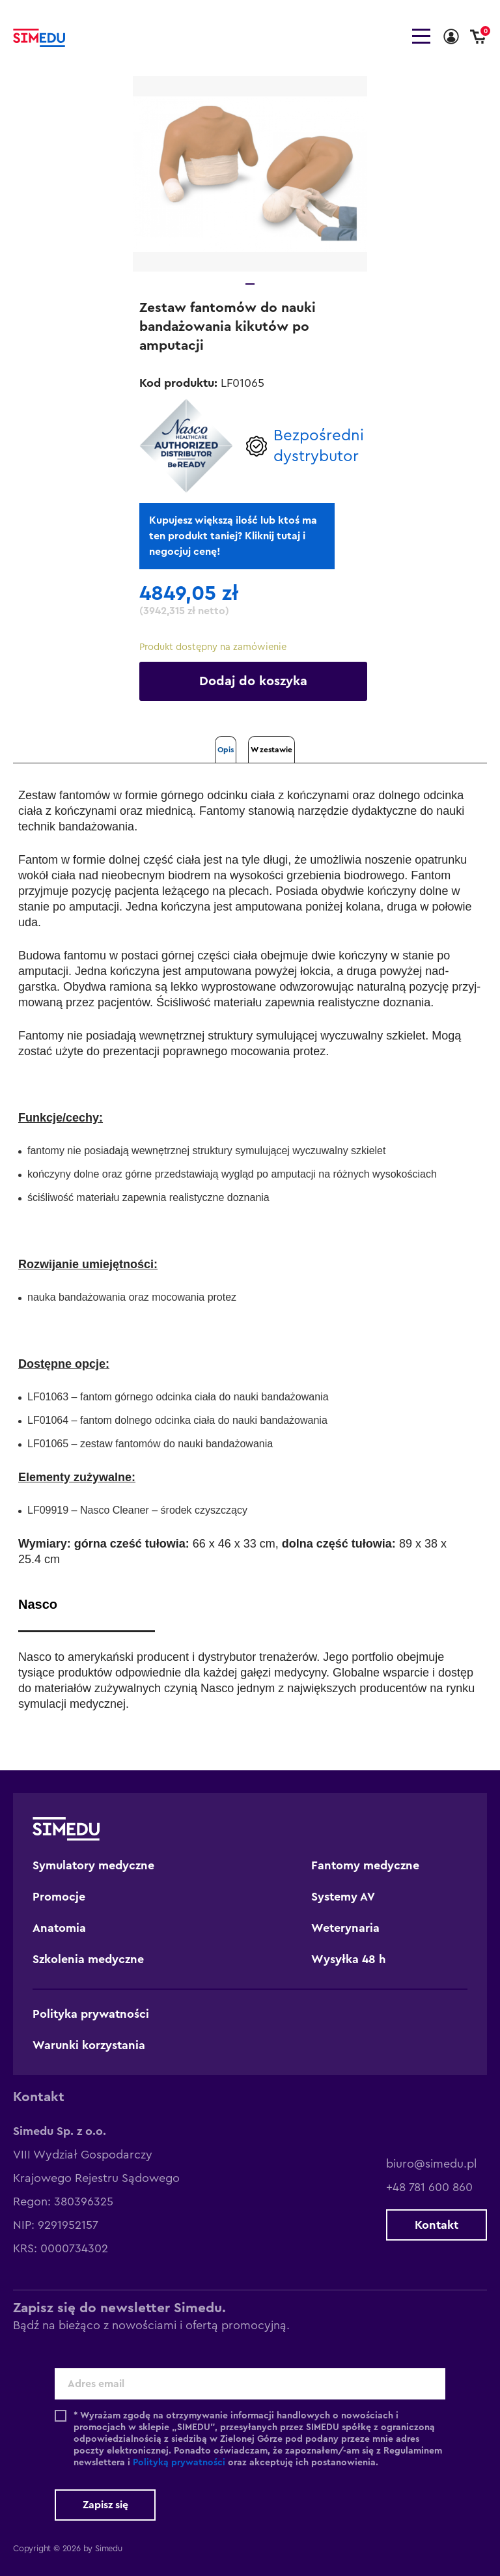  Describe the element at coordinates (431, 2164) in the screenshot. I see `biuro@simedu.pl` at that location.